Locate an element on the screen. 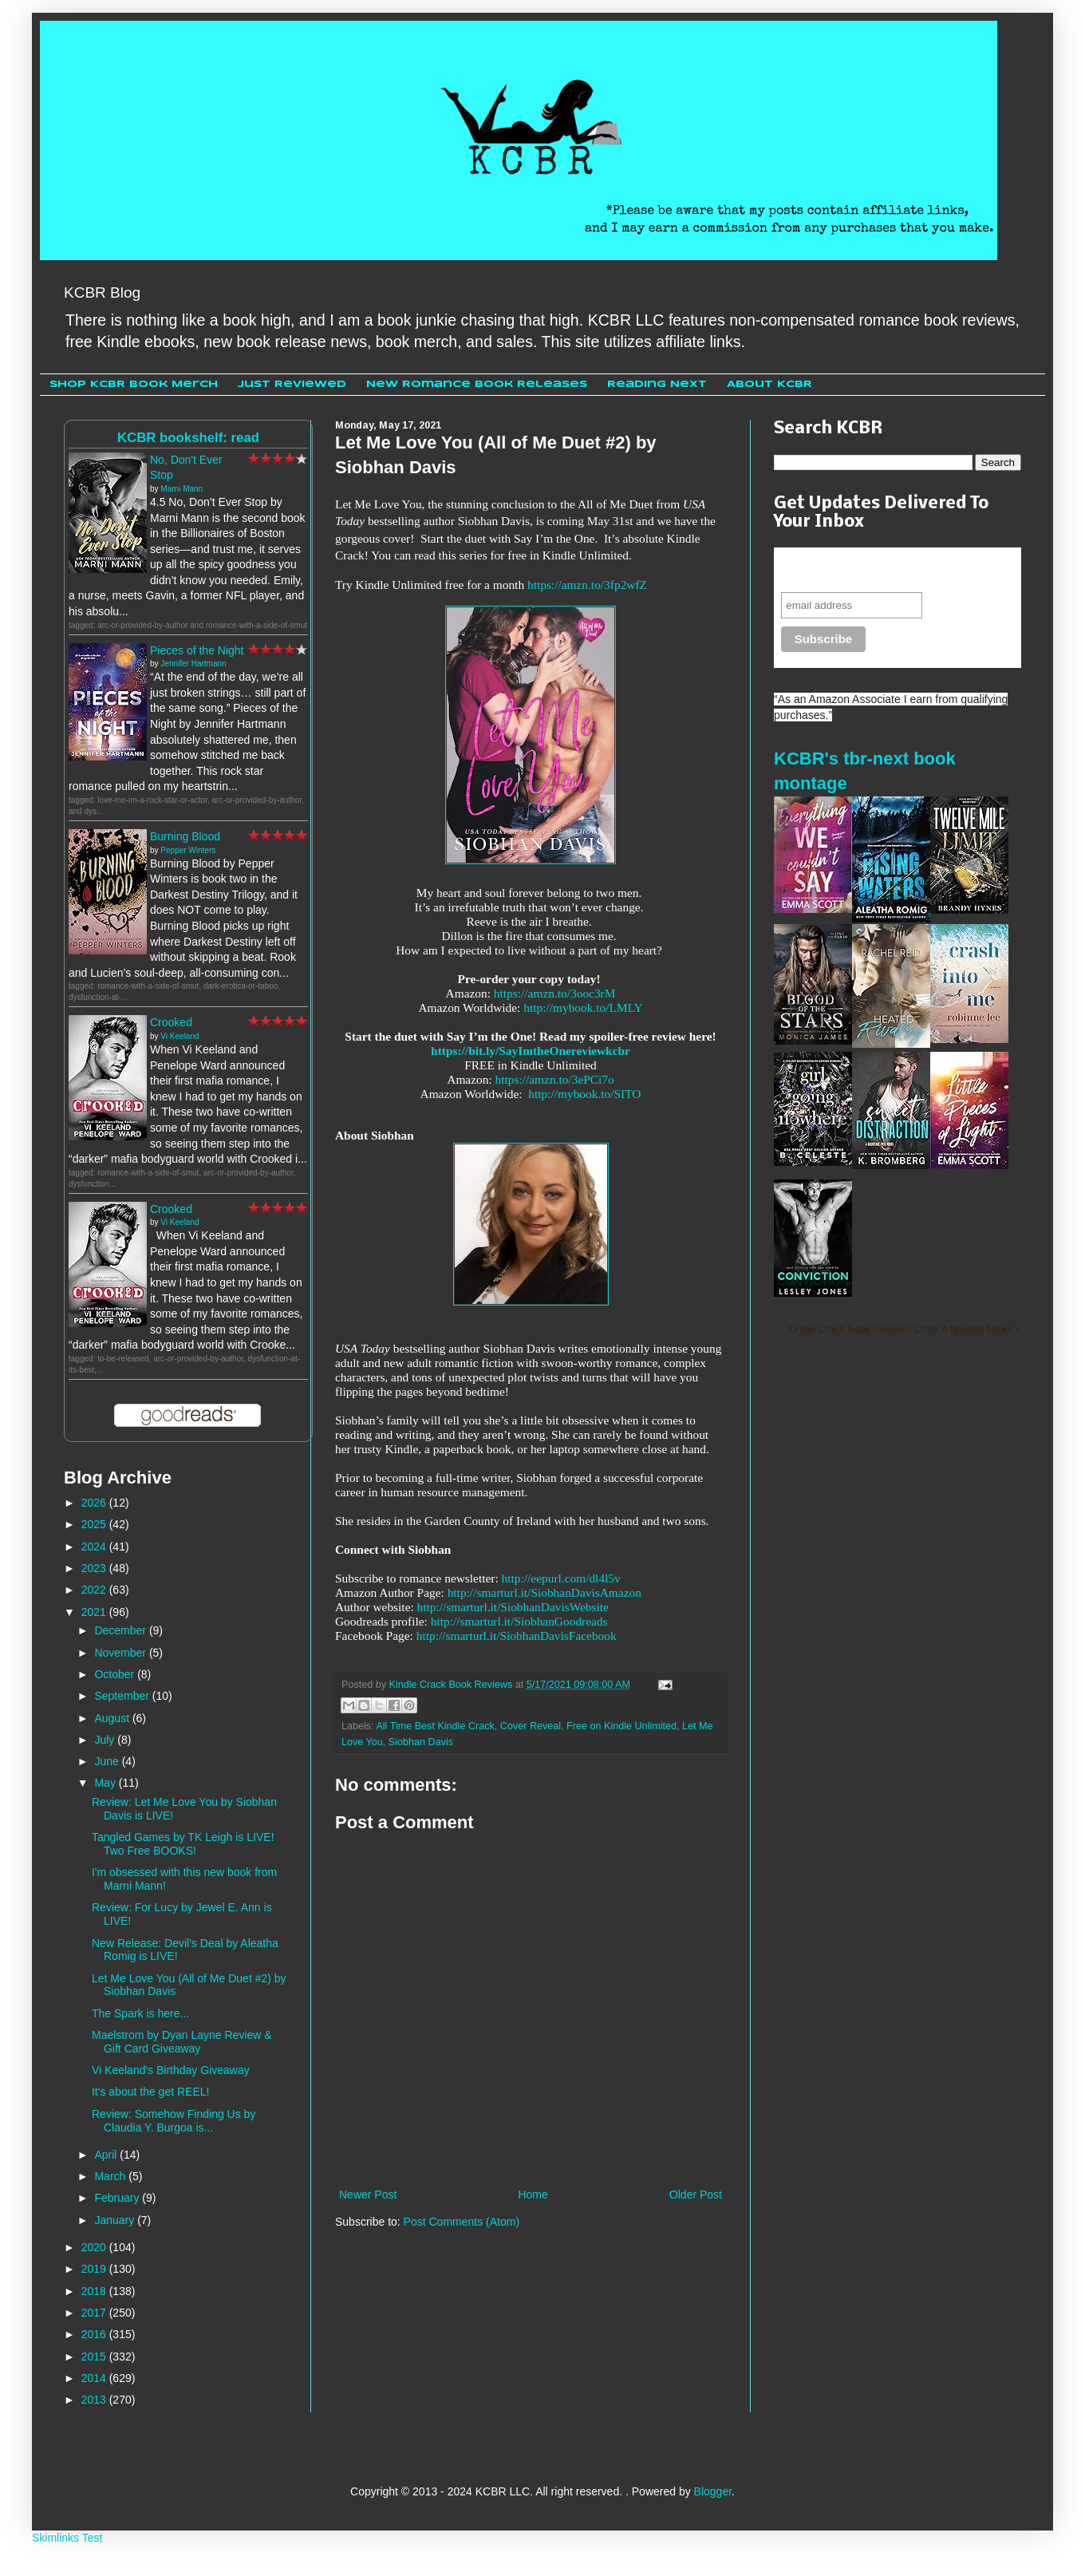  KCBR Blog is located at coordinates (102, 292).